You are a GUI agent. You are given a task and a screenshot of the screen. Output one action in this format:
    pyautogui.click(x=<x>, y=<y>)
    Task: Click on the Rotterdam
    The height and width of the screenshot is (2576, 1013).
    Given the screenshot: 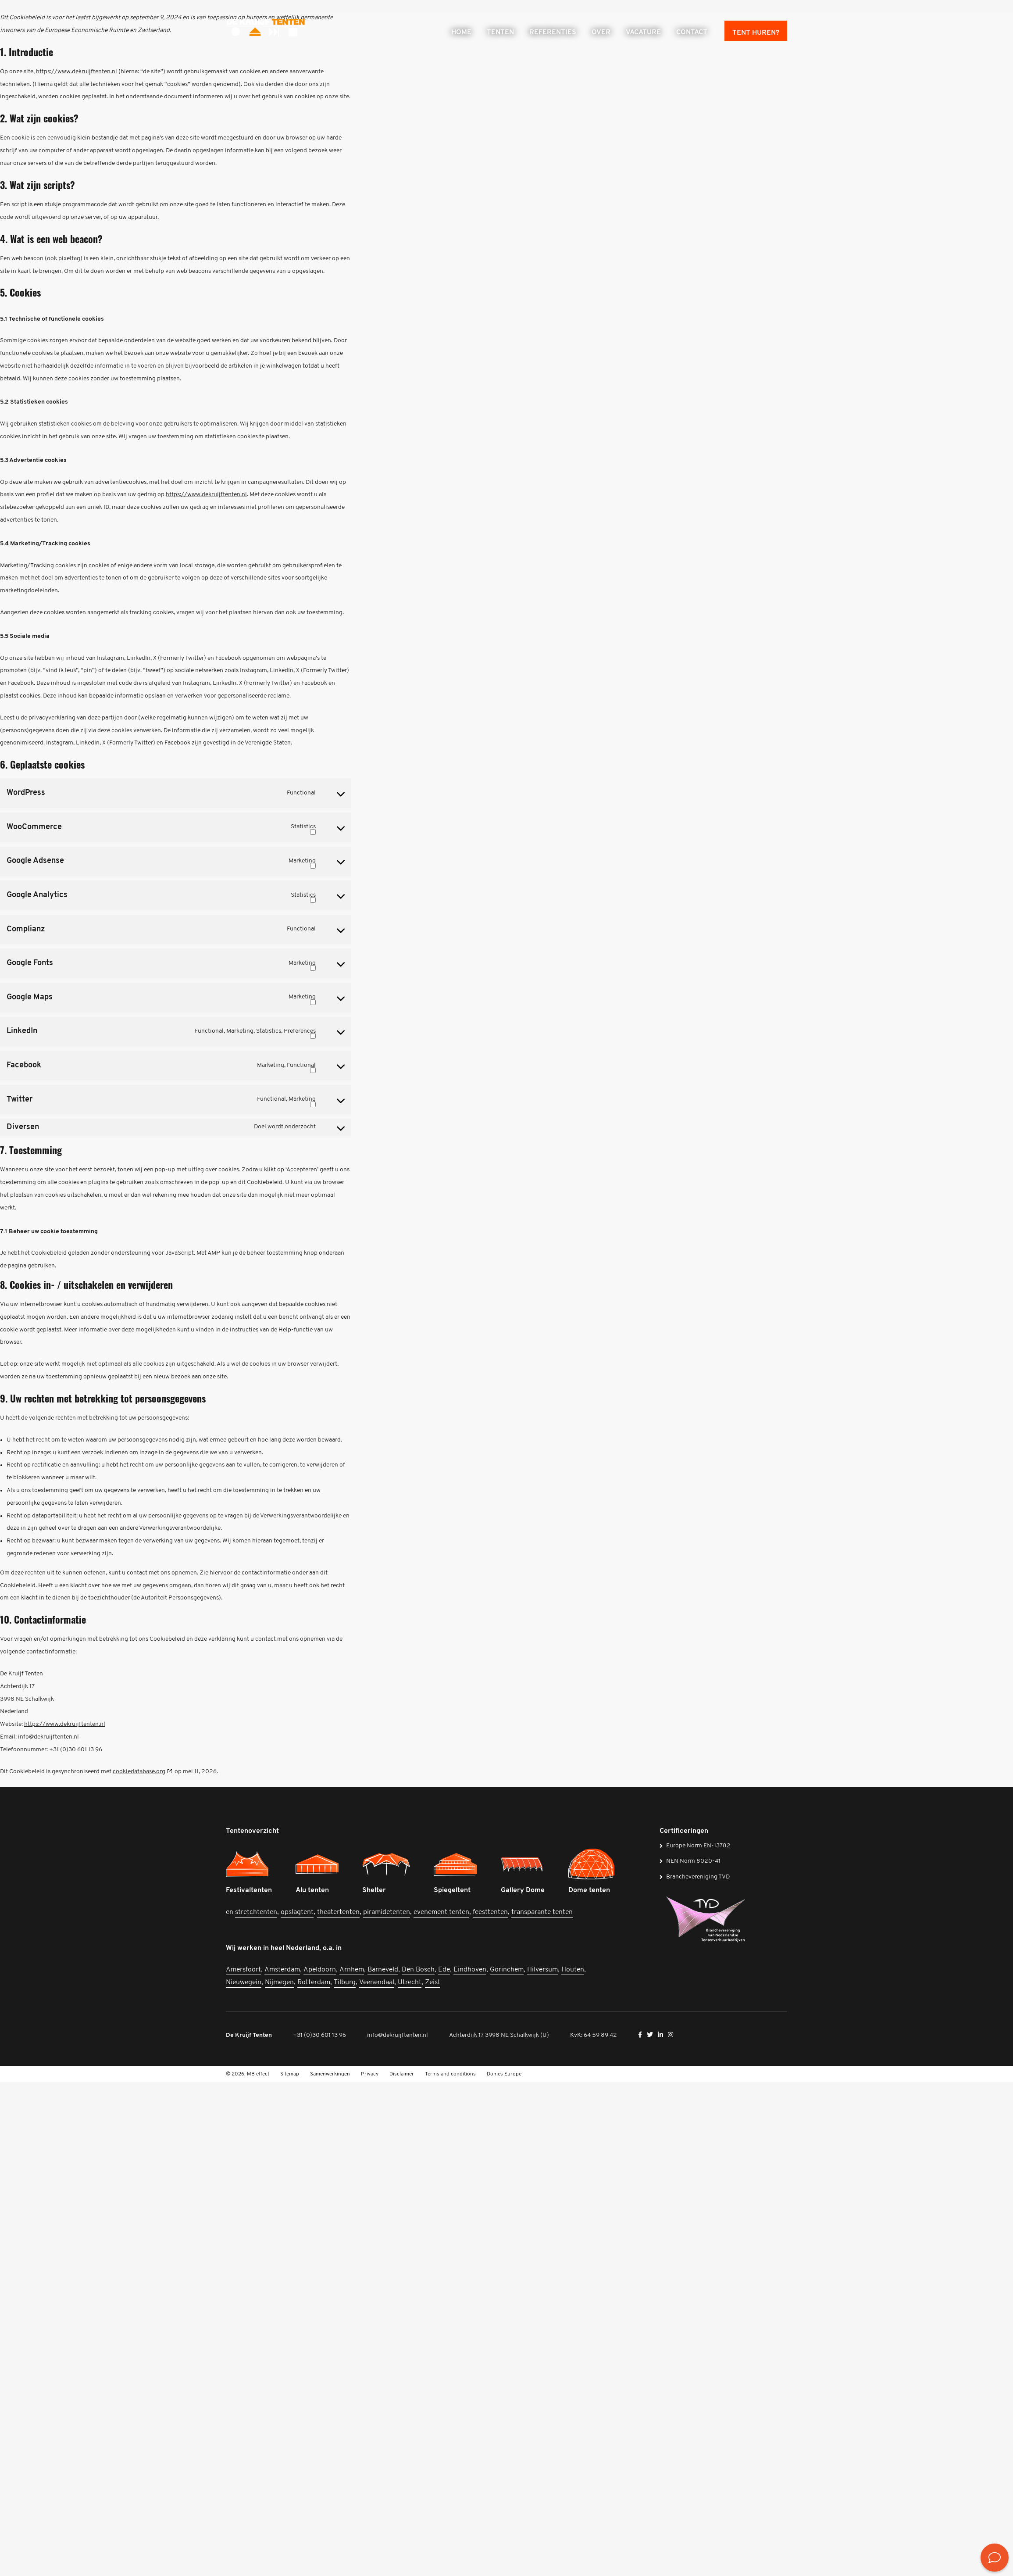 What is the action you would take?
    pyautogui.click(x=313, y=1982)
    